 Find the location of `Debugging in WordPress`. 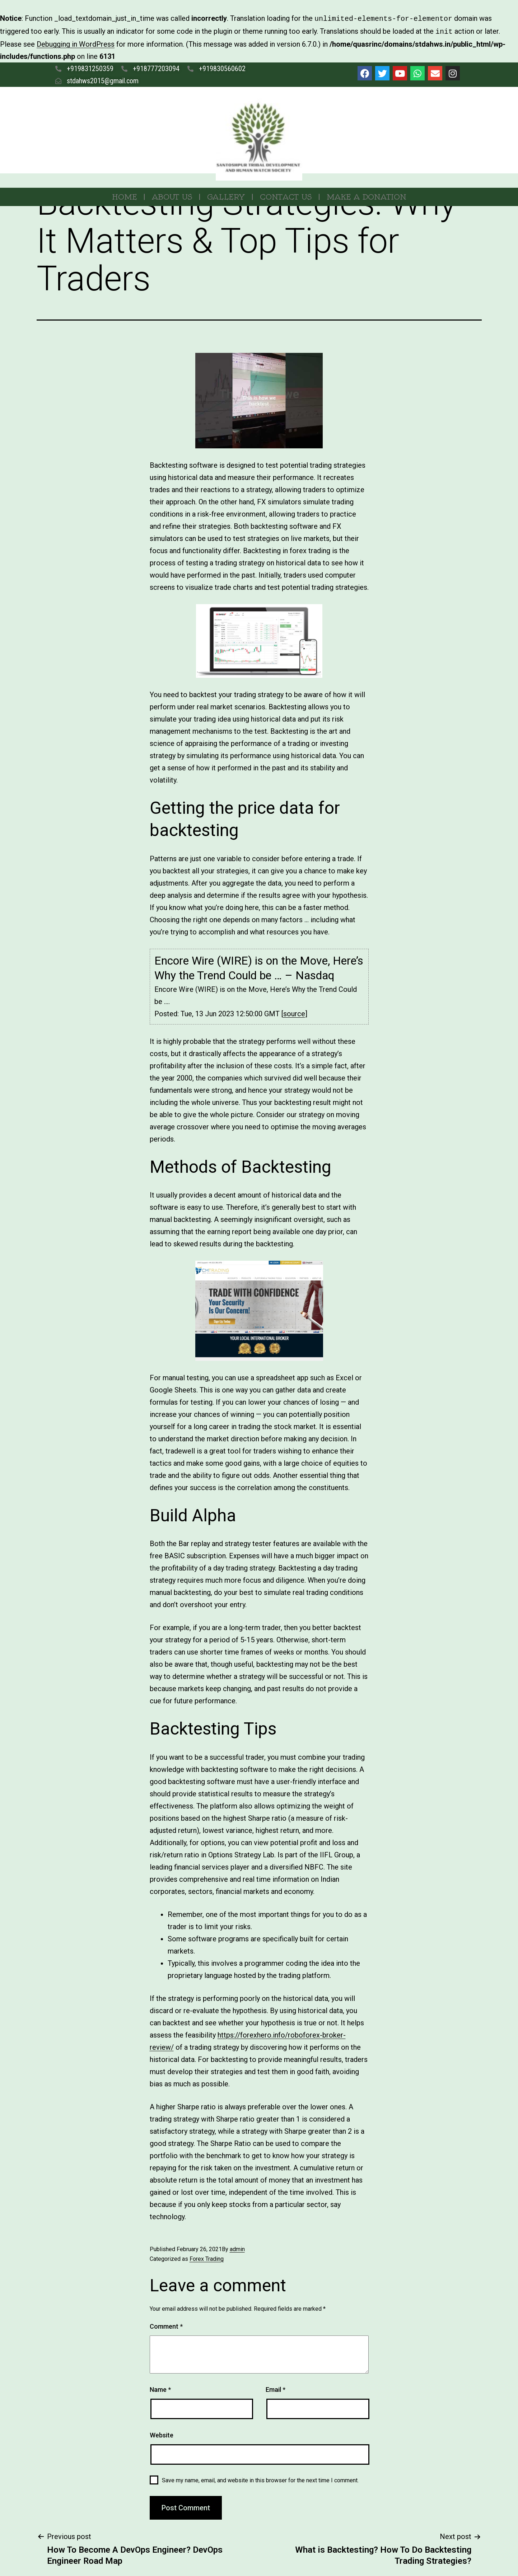

Debugging in WordPress is located at coordinates (76, 42).